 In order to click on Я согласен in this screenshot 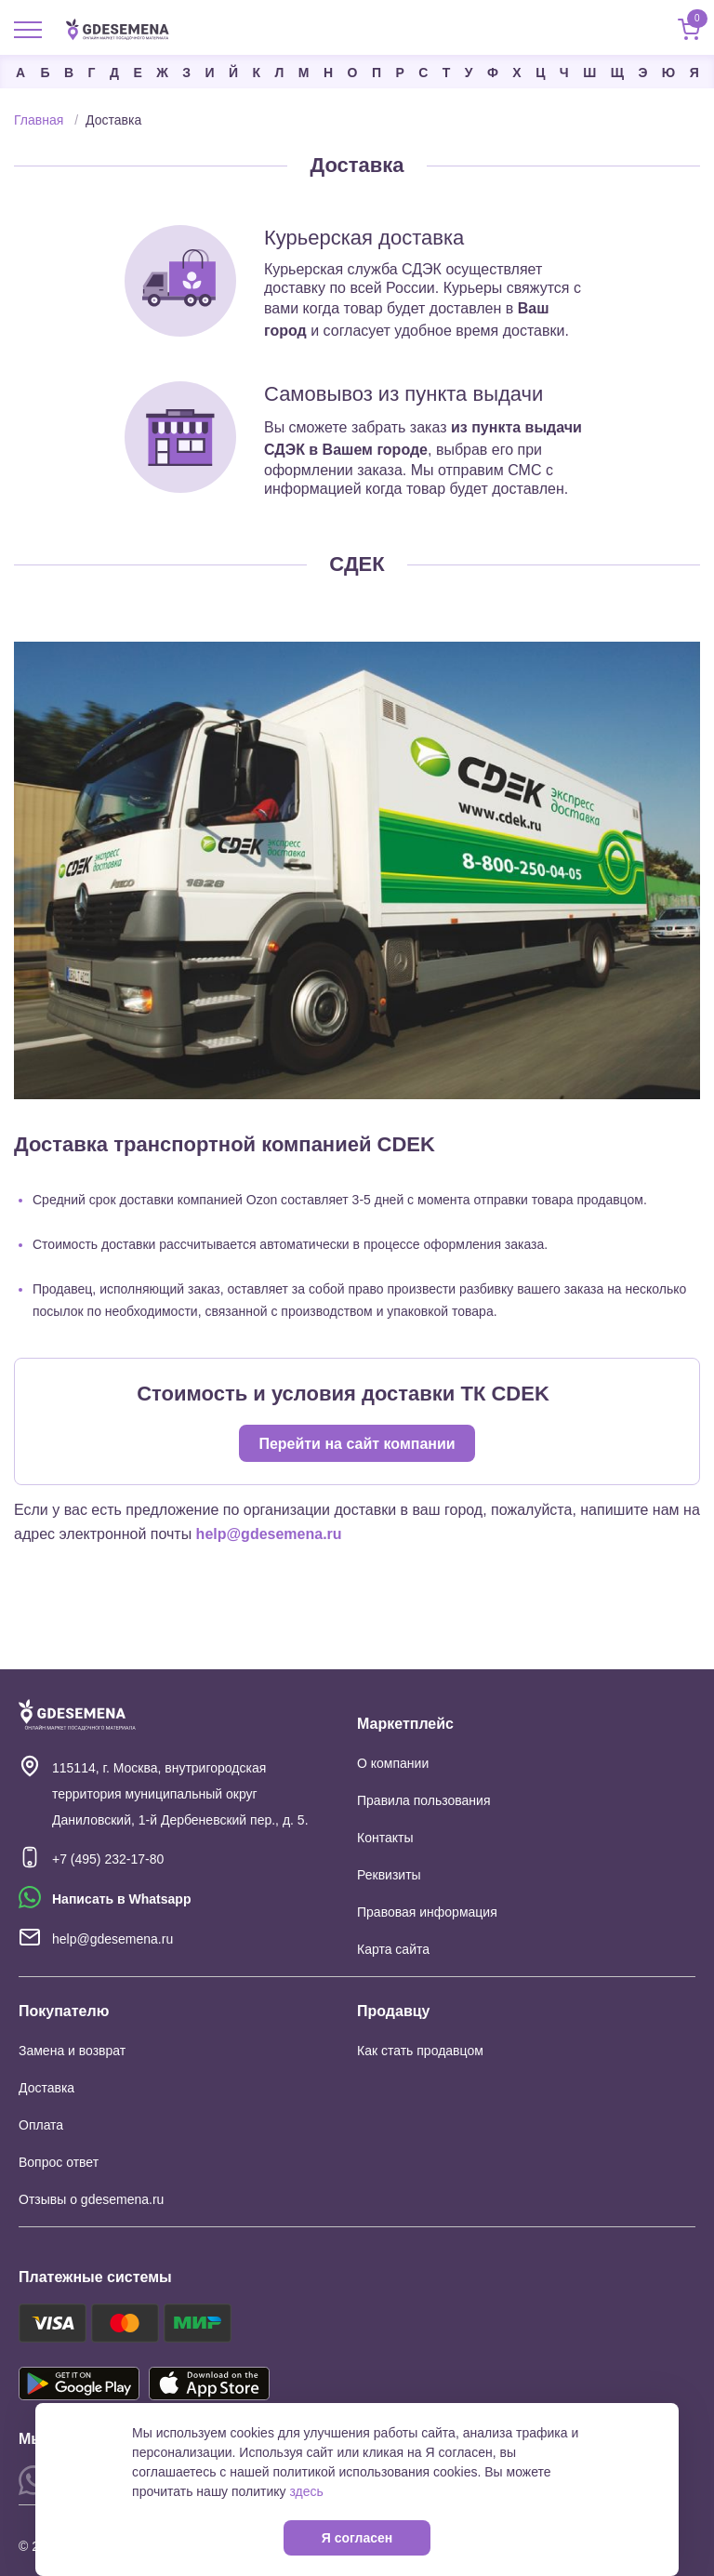, I will do `click(357, 2537)`.